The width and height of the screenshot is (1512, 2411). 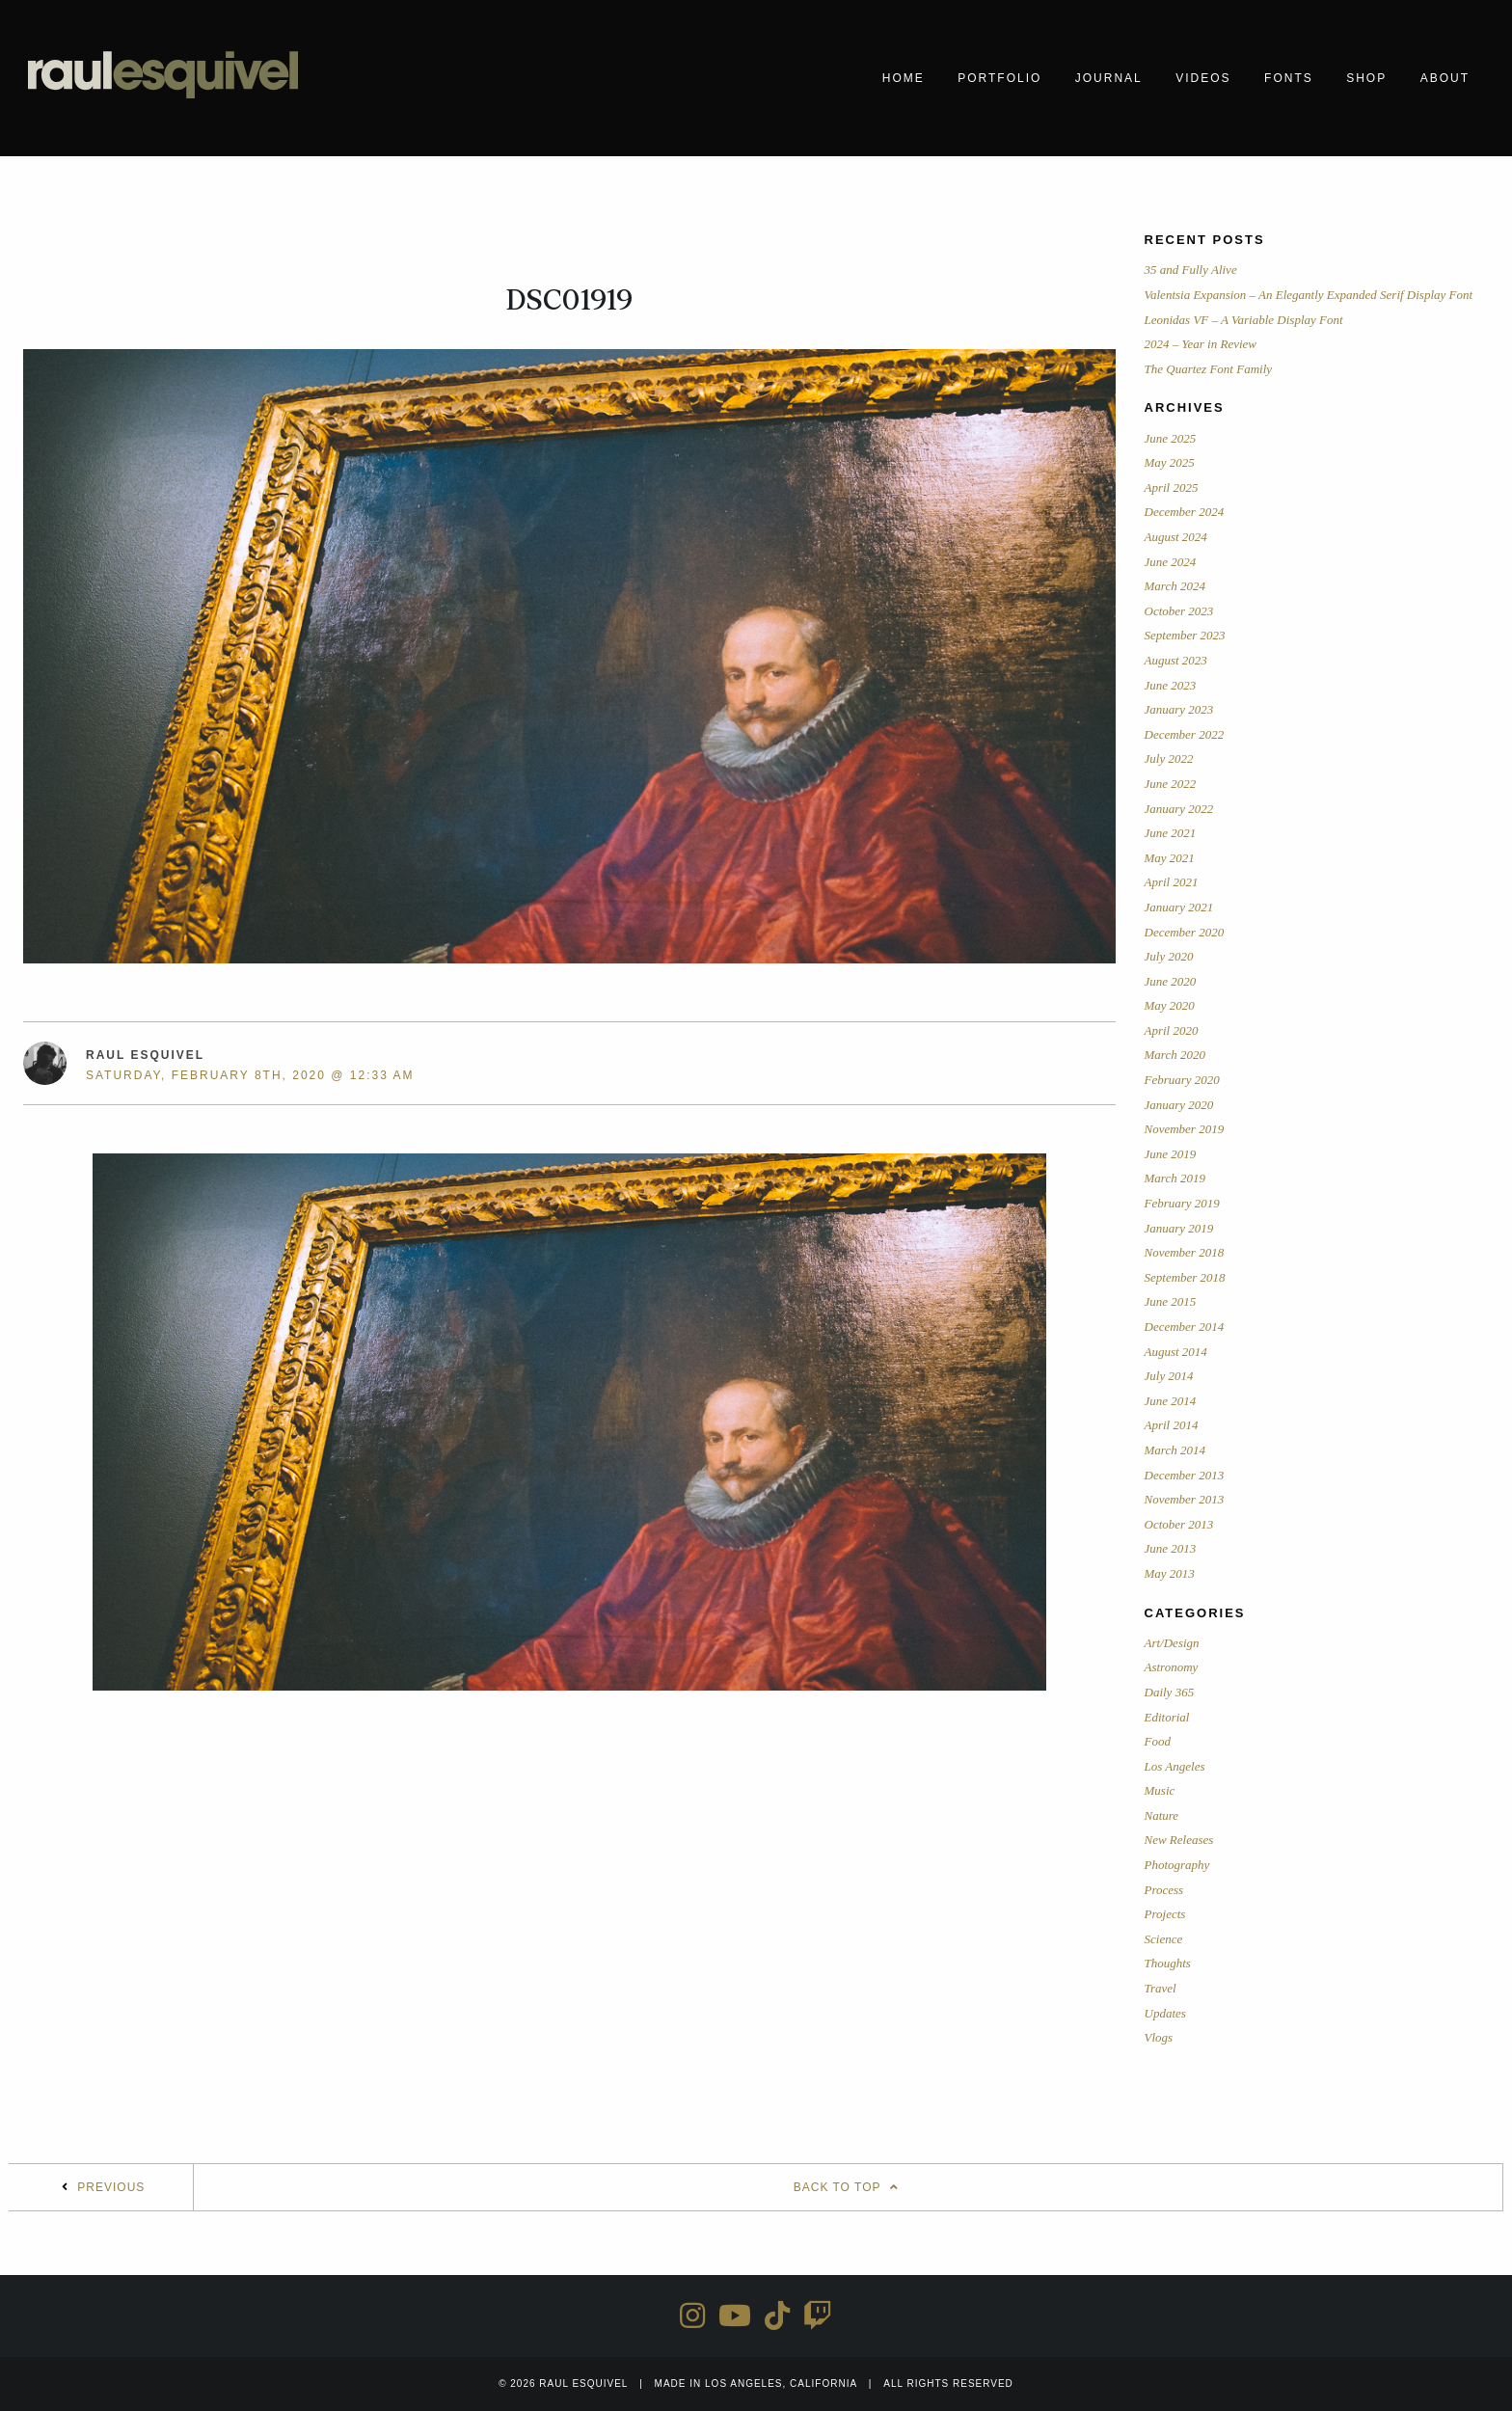 I want to click on October 2013, so click(x=1179, y=1524).